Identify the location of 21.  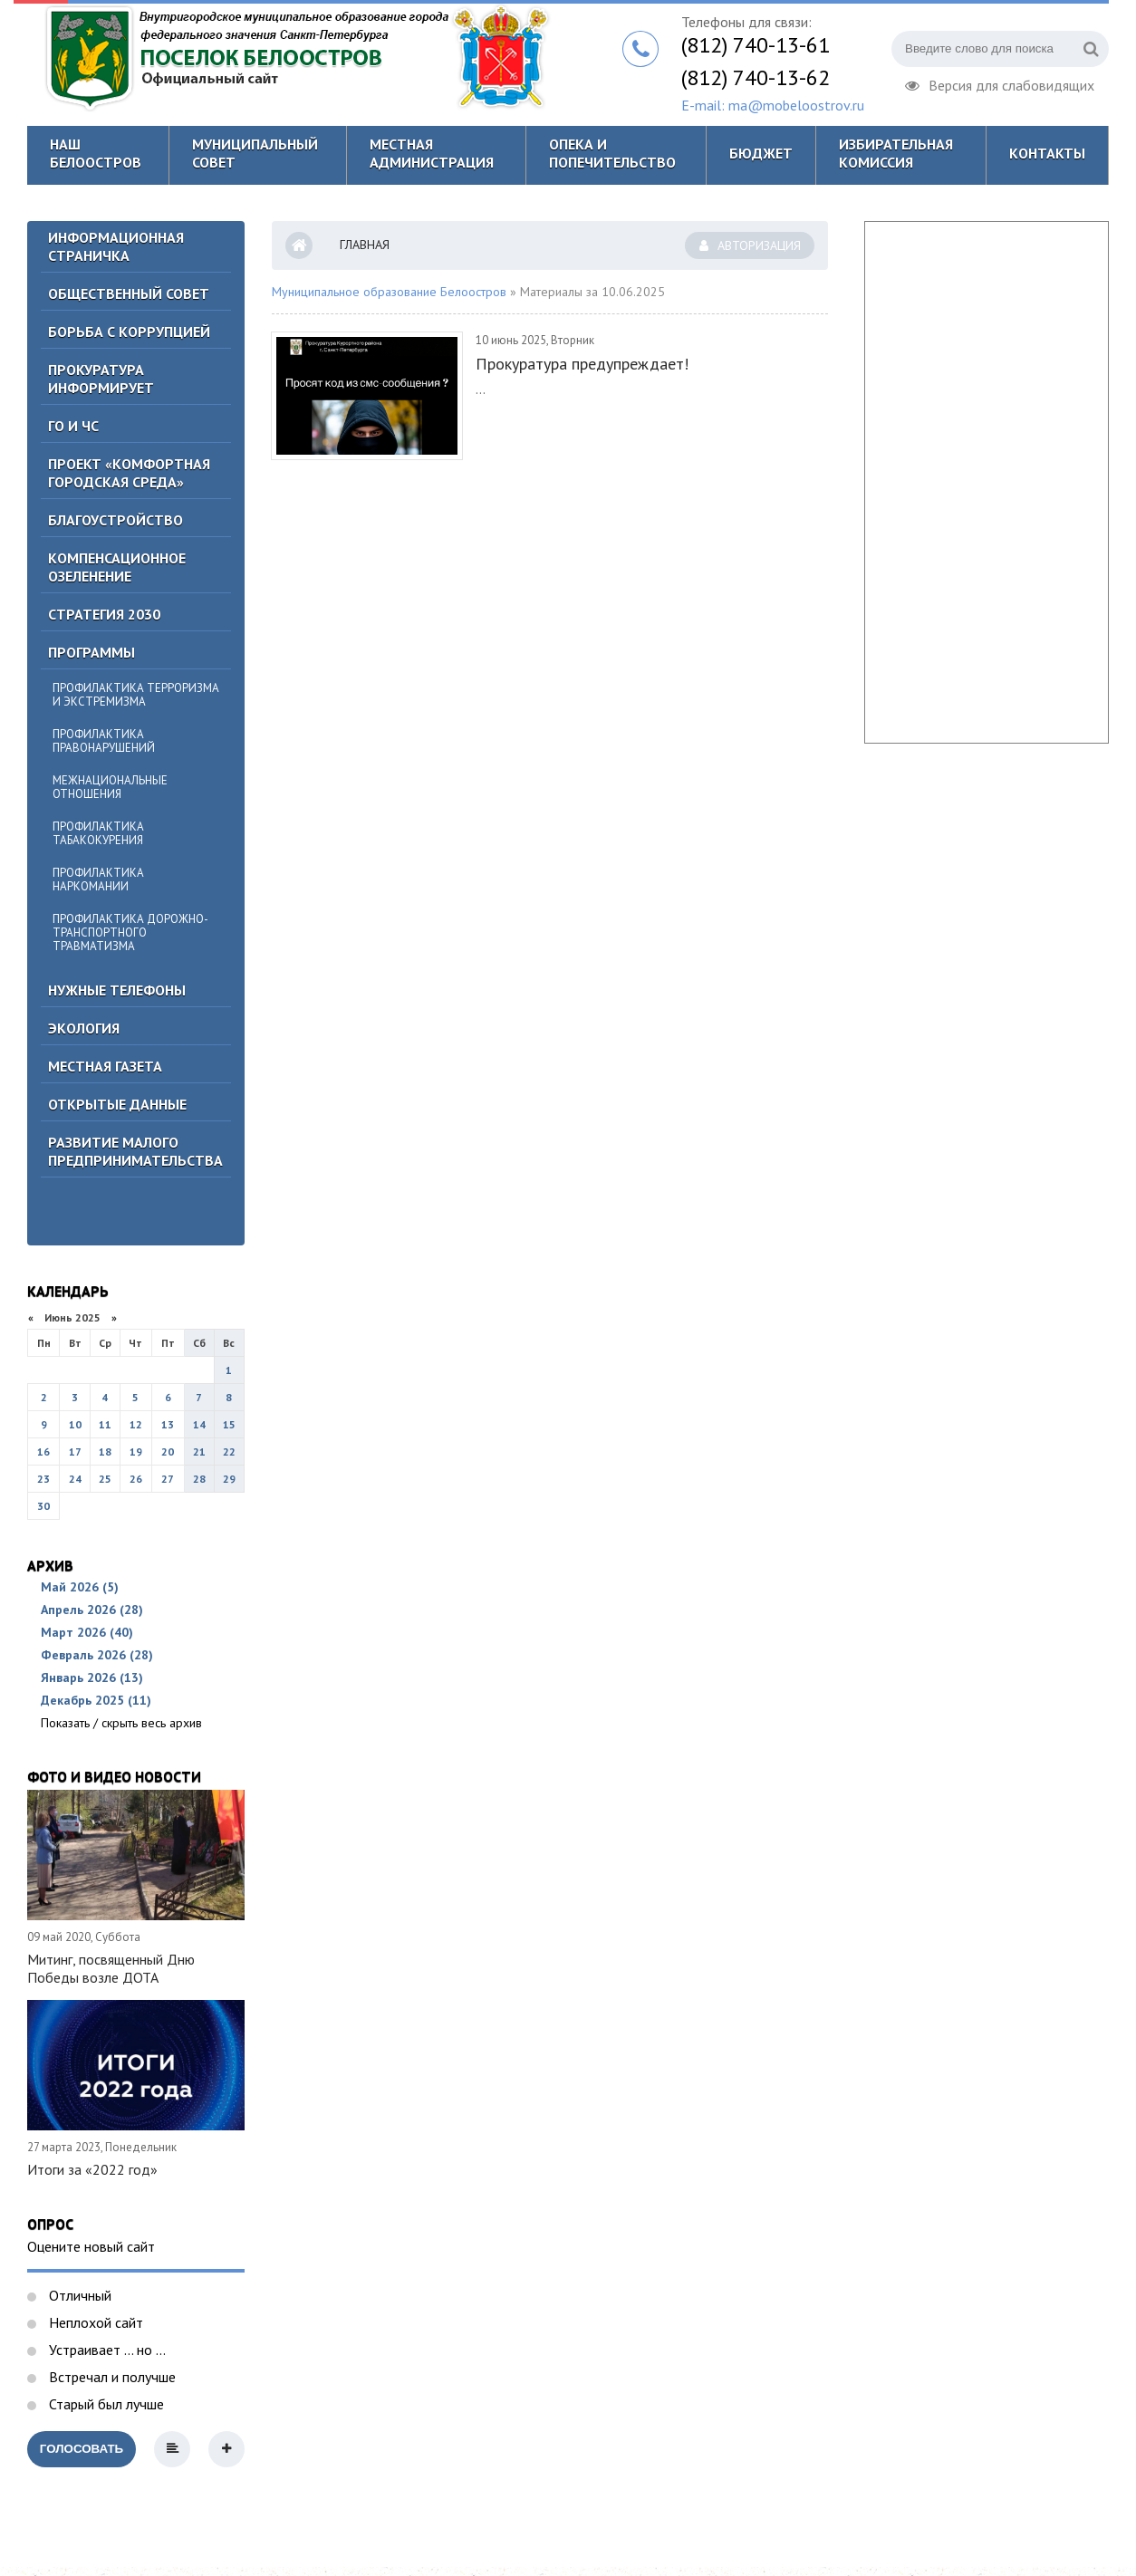
(199, 1451).